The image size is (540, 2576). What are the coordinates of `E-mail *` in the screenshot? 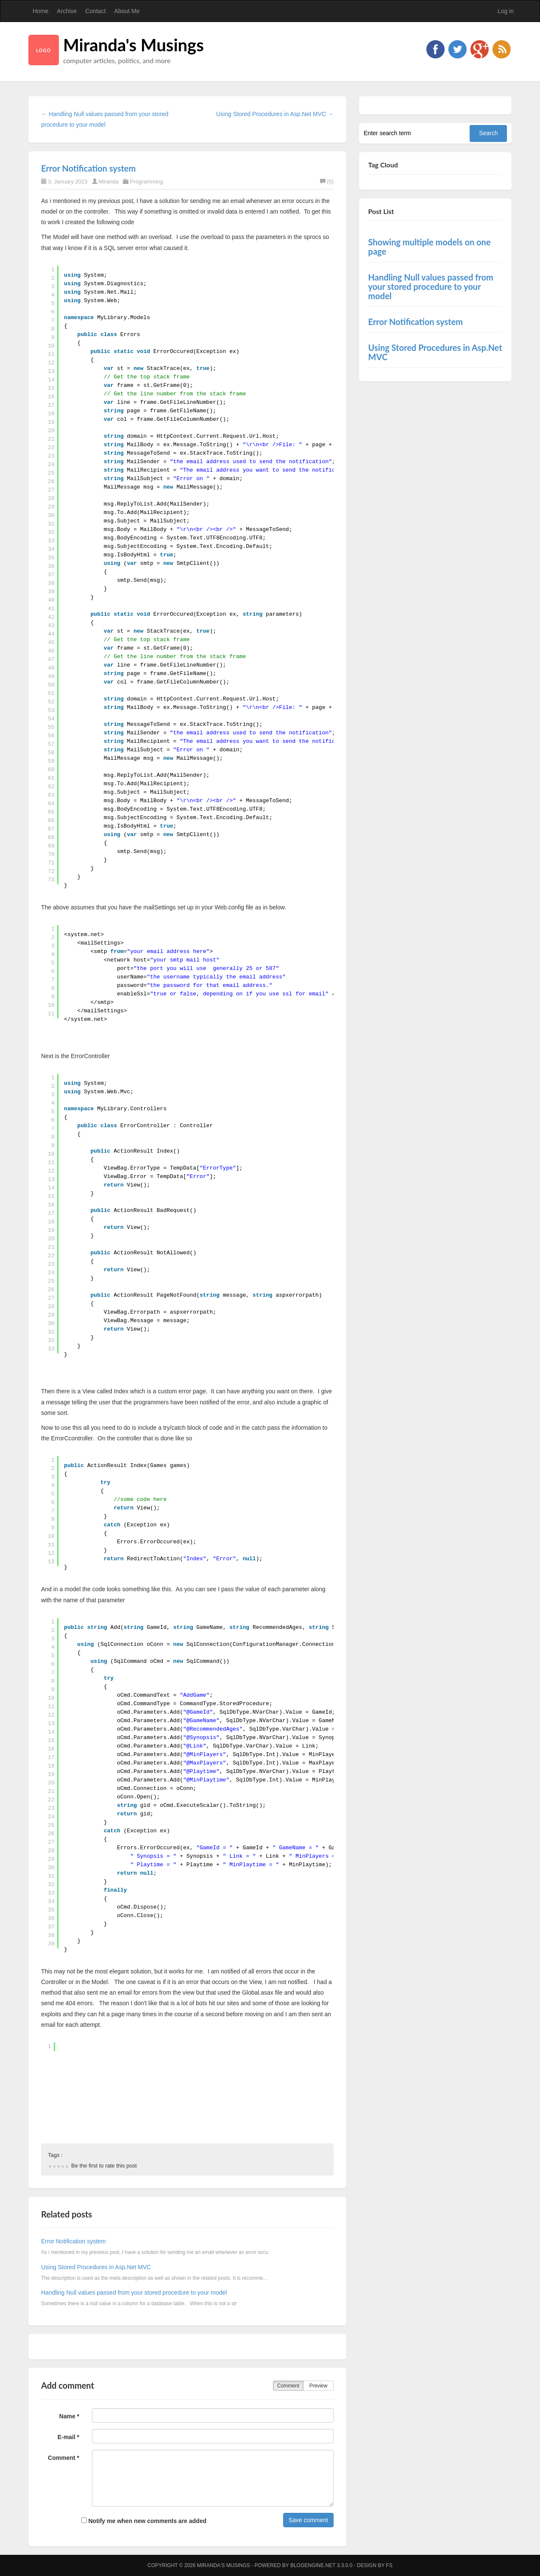 It's located at (68, 2437).